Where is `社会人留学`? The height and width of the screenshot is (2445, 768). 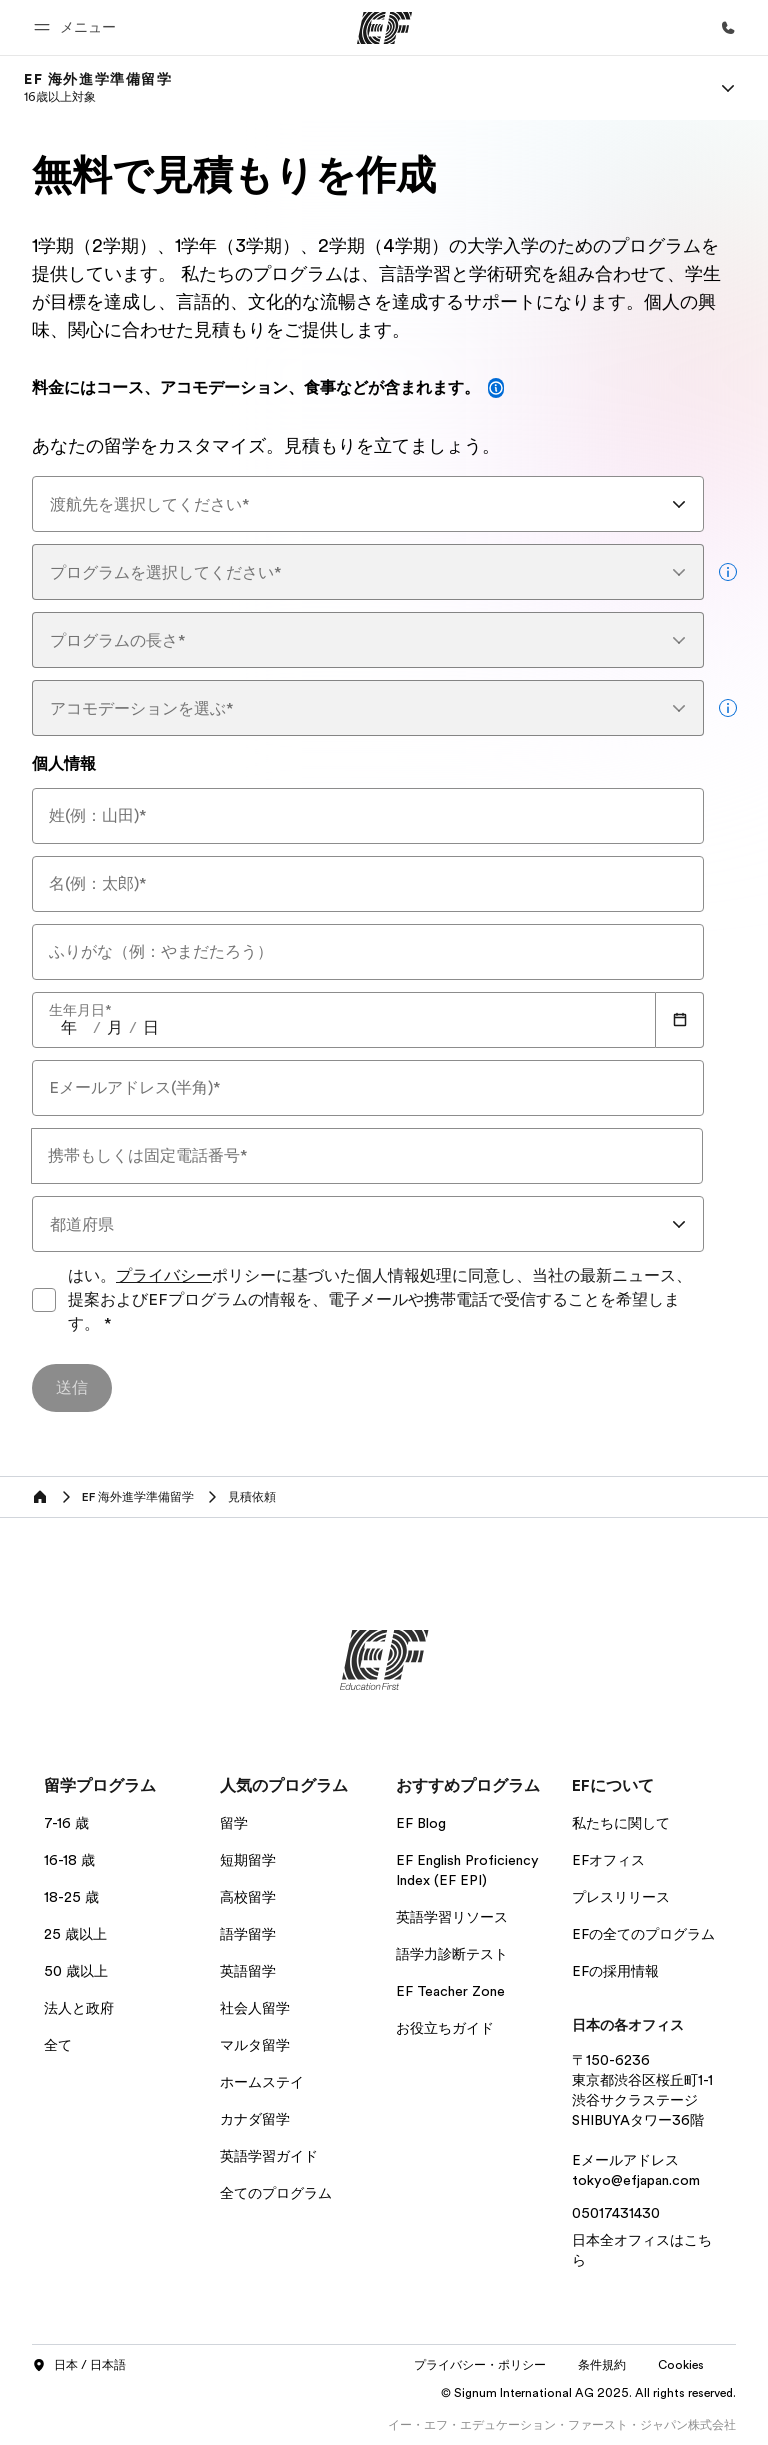
社会人留学 is located at coordinates (255, 2008).